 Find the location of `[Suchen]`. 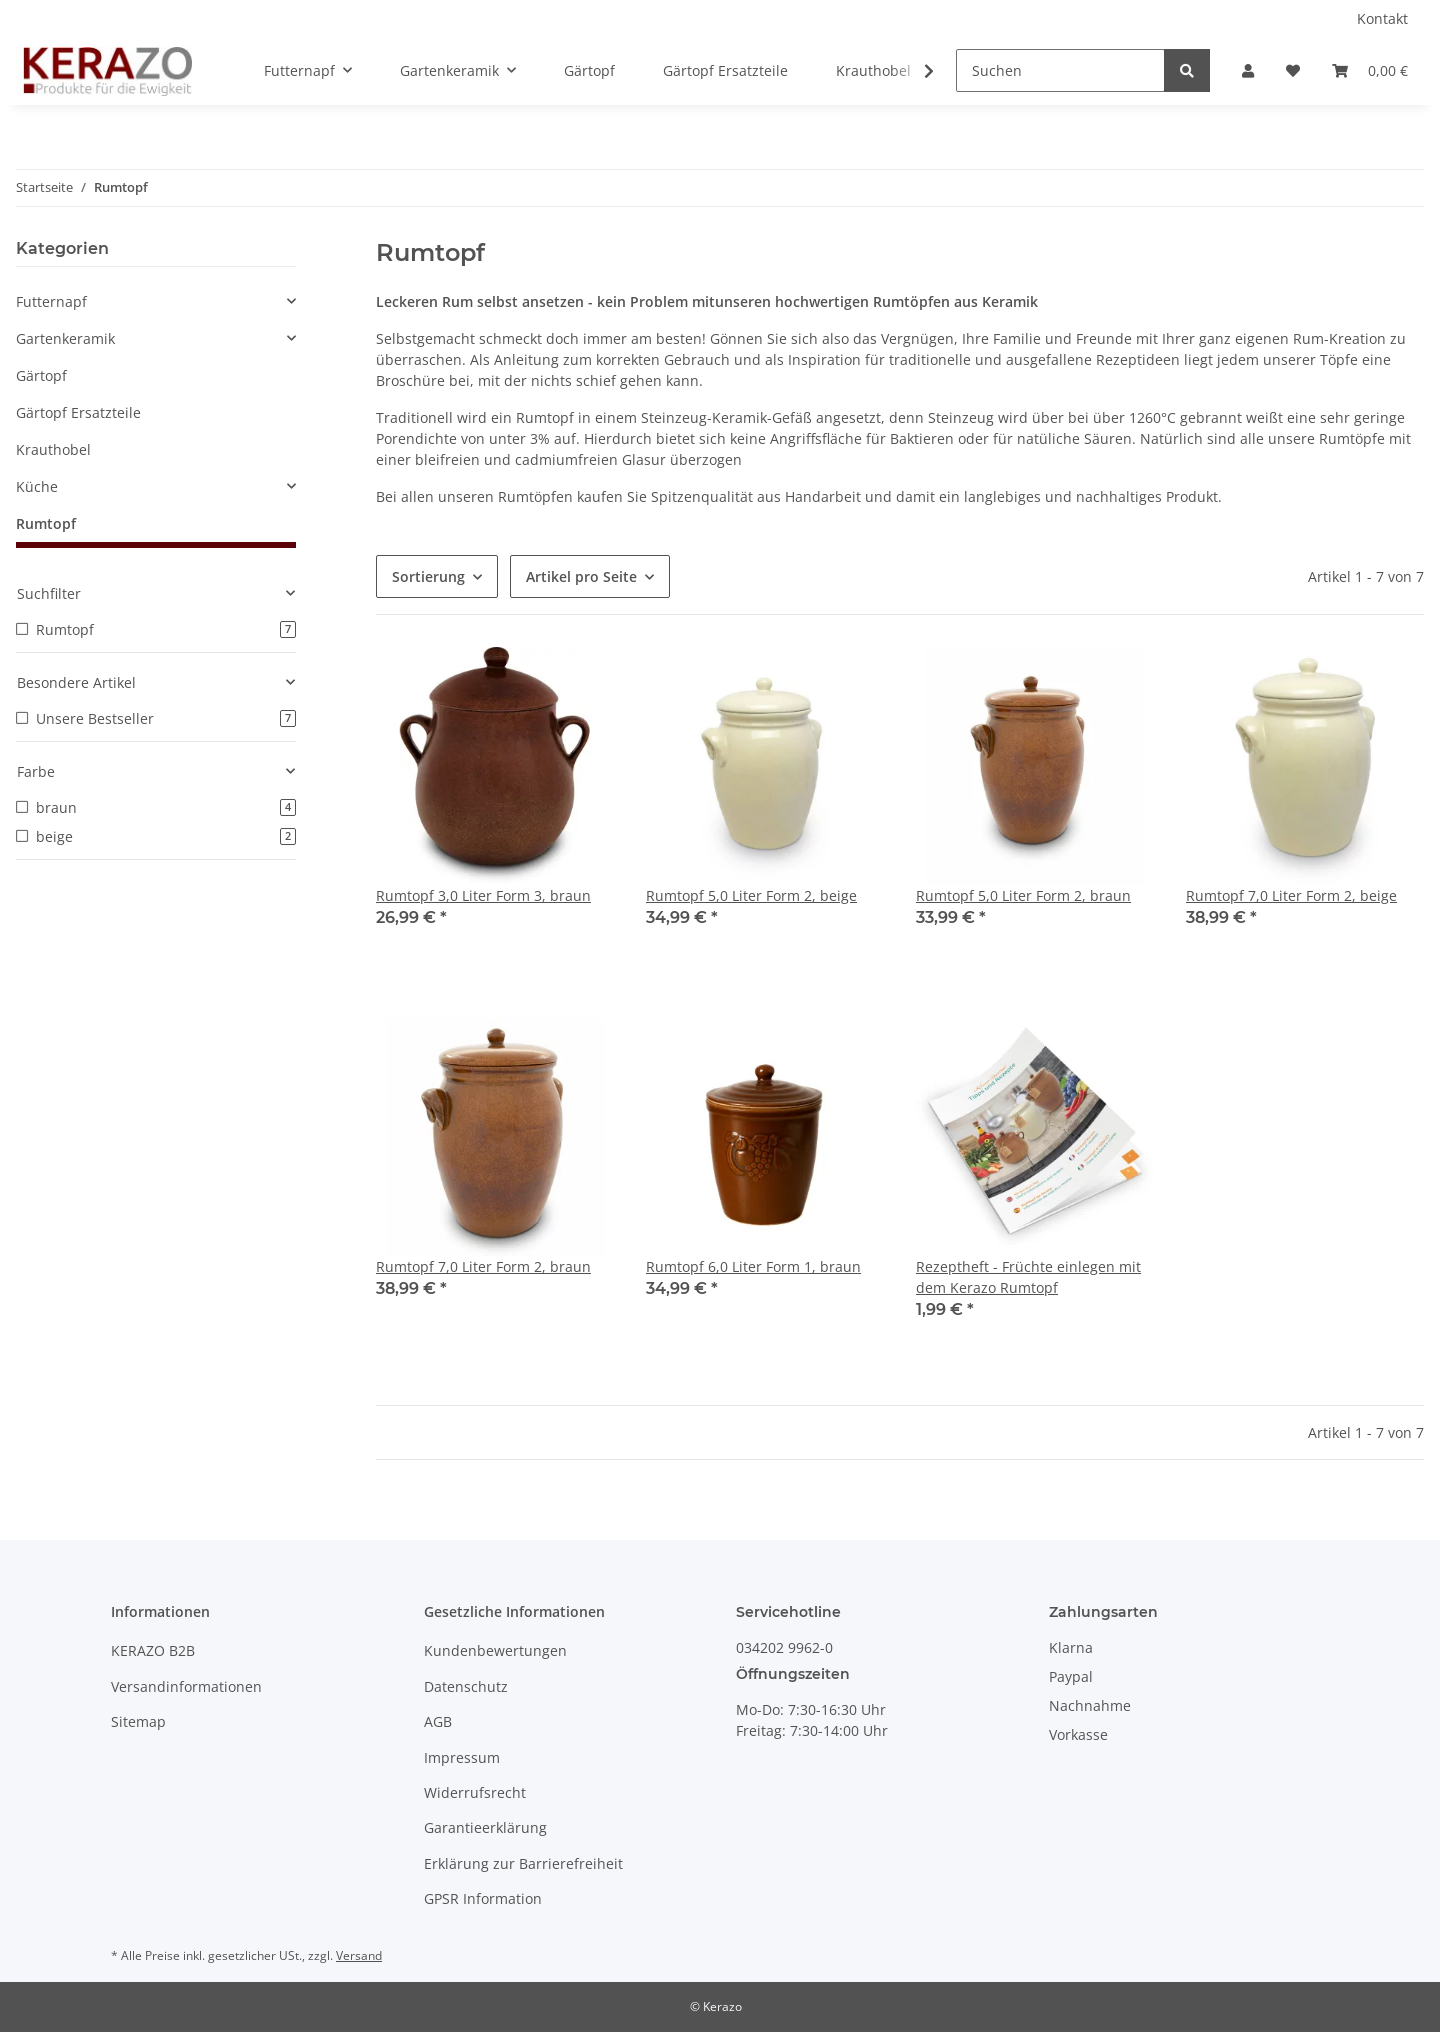

[Suchen] is located at coordinates (1060, 70).